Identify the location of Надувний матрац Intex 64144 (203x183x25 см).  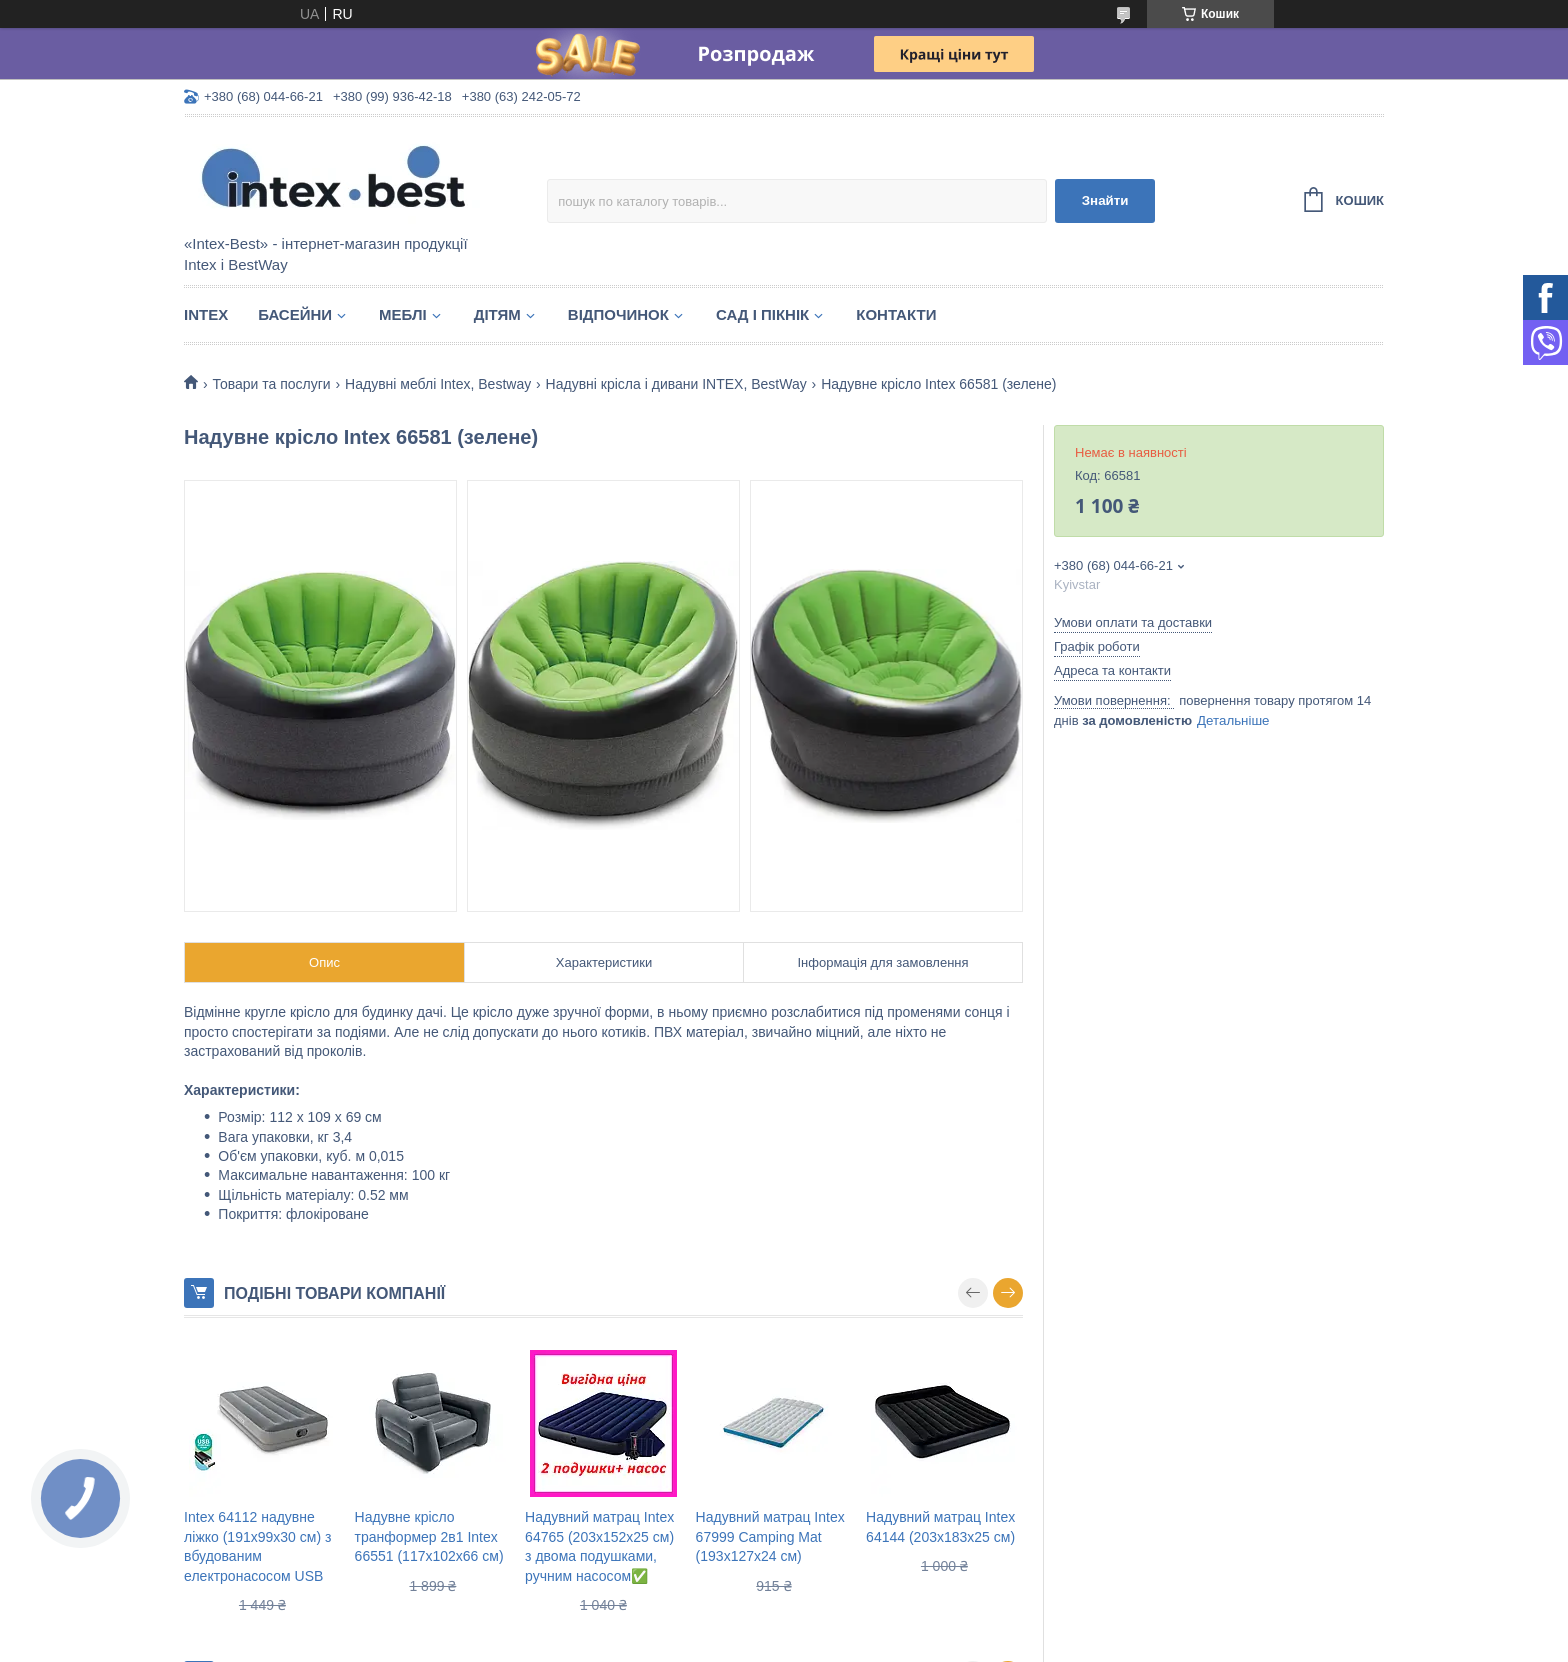
(940, 1527).